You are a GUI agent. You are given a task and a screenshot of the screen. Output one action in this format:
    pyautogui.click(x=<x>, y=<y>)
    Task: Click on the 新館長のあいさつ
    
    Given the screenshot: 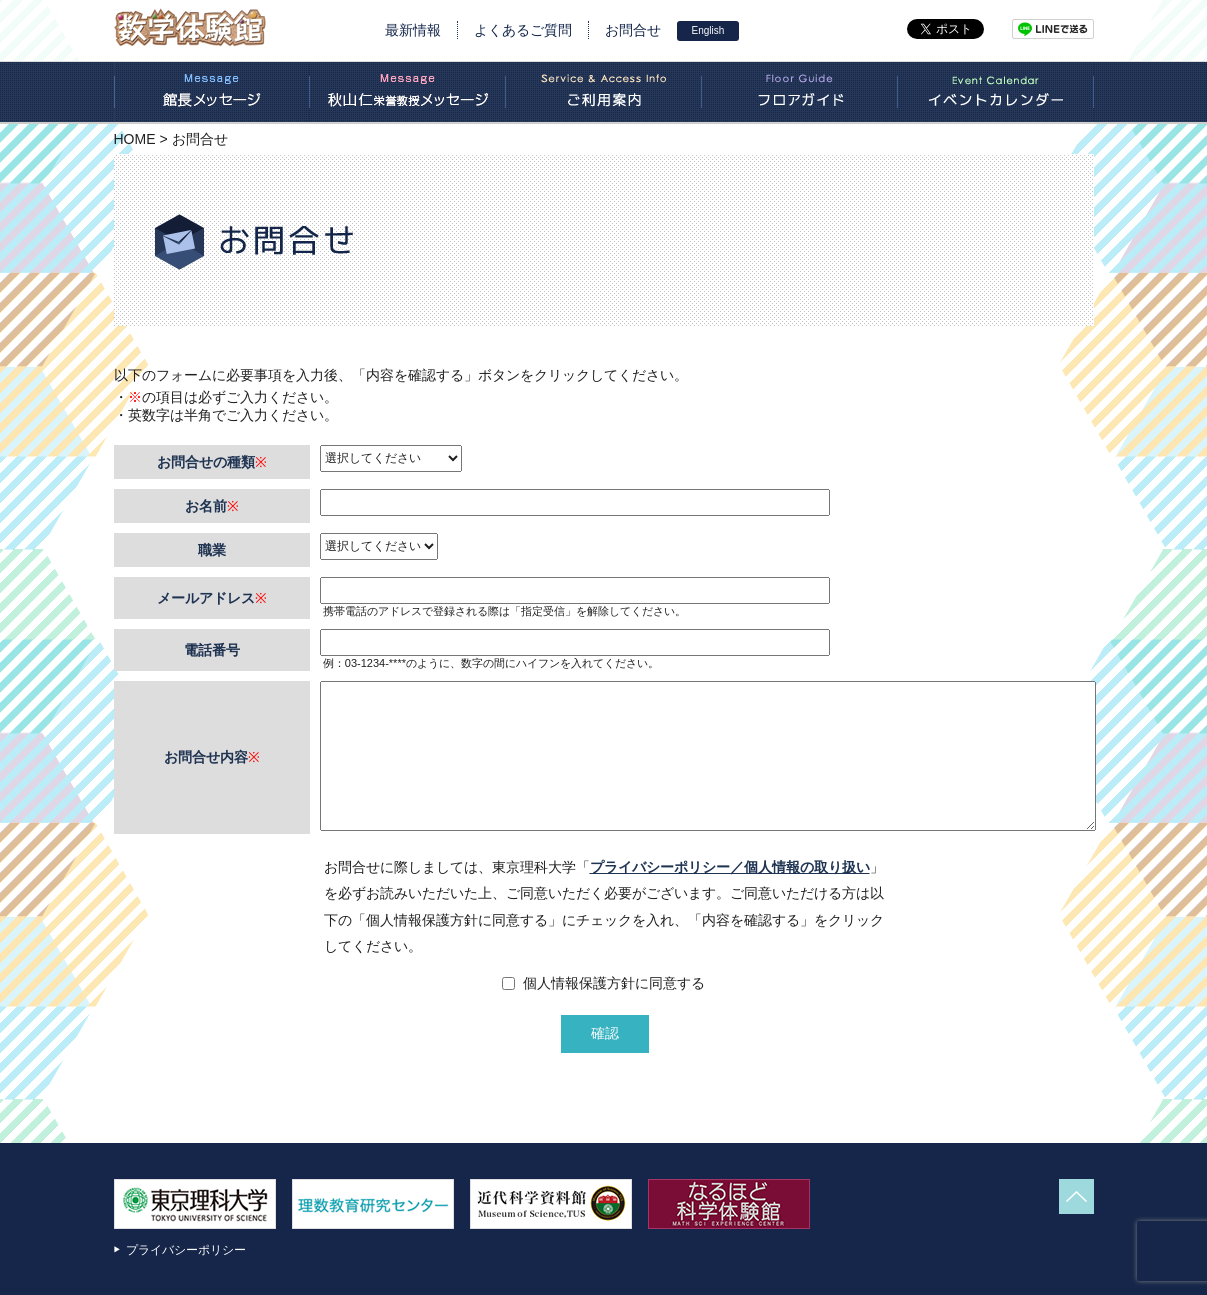 What is the action you would take?
    pyautogui.click(x=212, y=93)
    